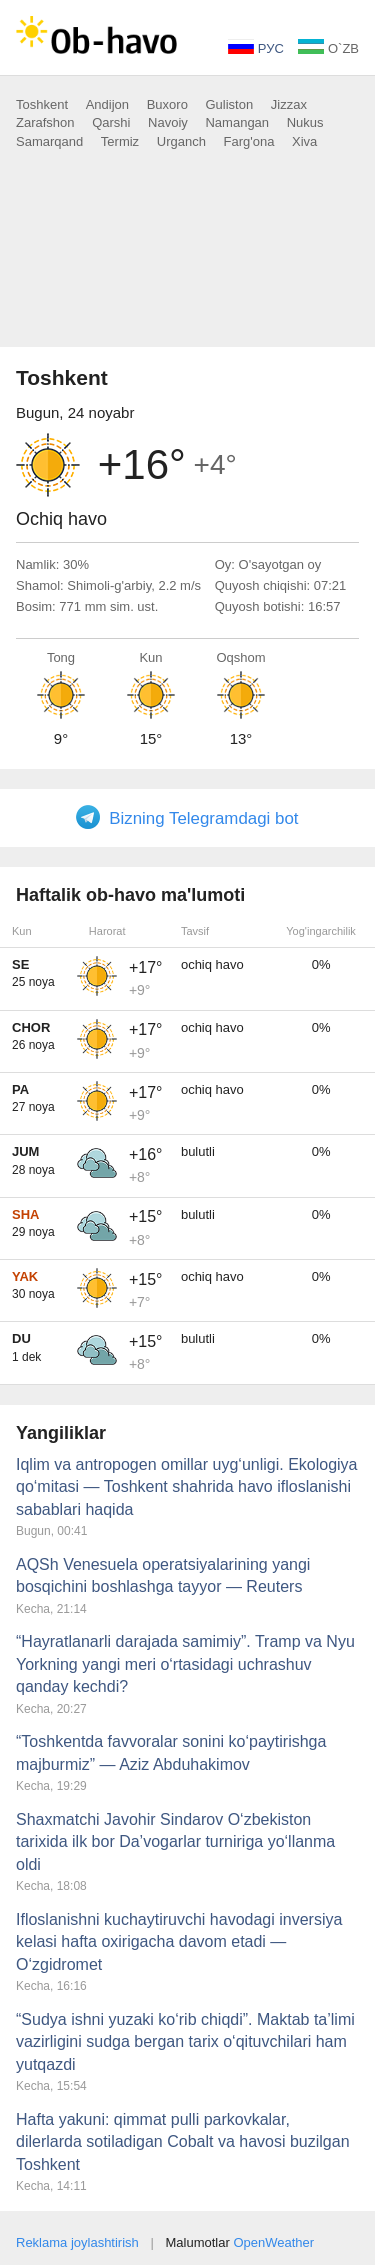 The height and width of the screenshot is (2265, 375). Describe the element at coordinates (289, 104) in the screenshot. I see `Jizzax` at that location.